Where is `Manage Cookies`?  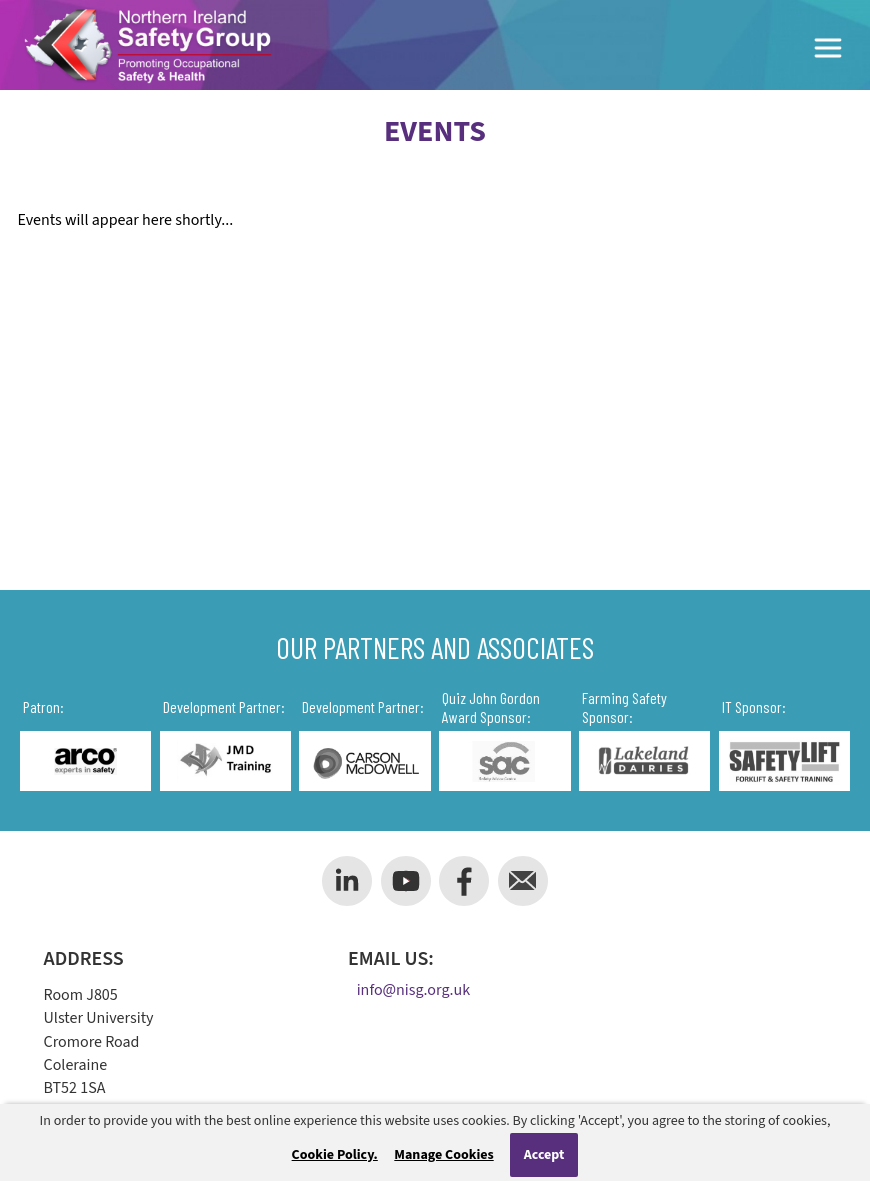
Manage Cookies is located at coordinates (443, 1155).